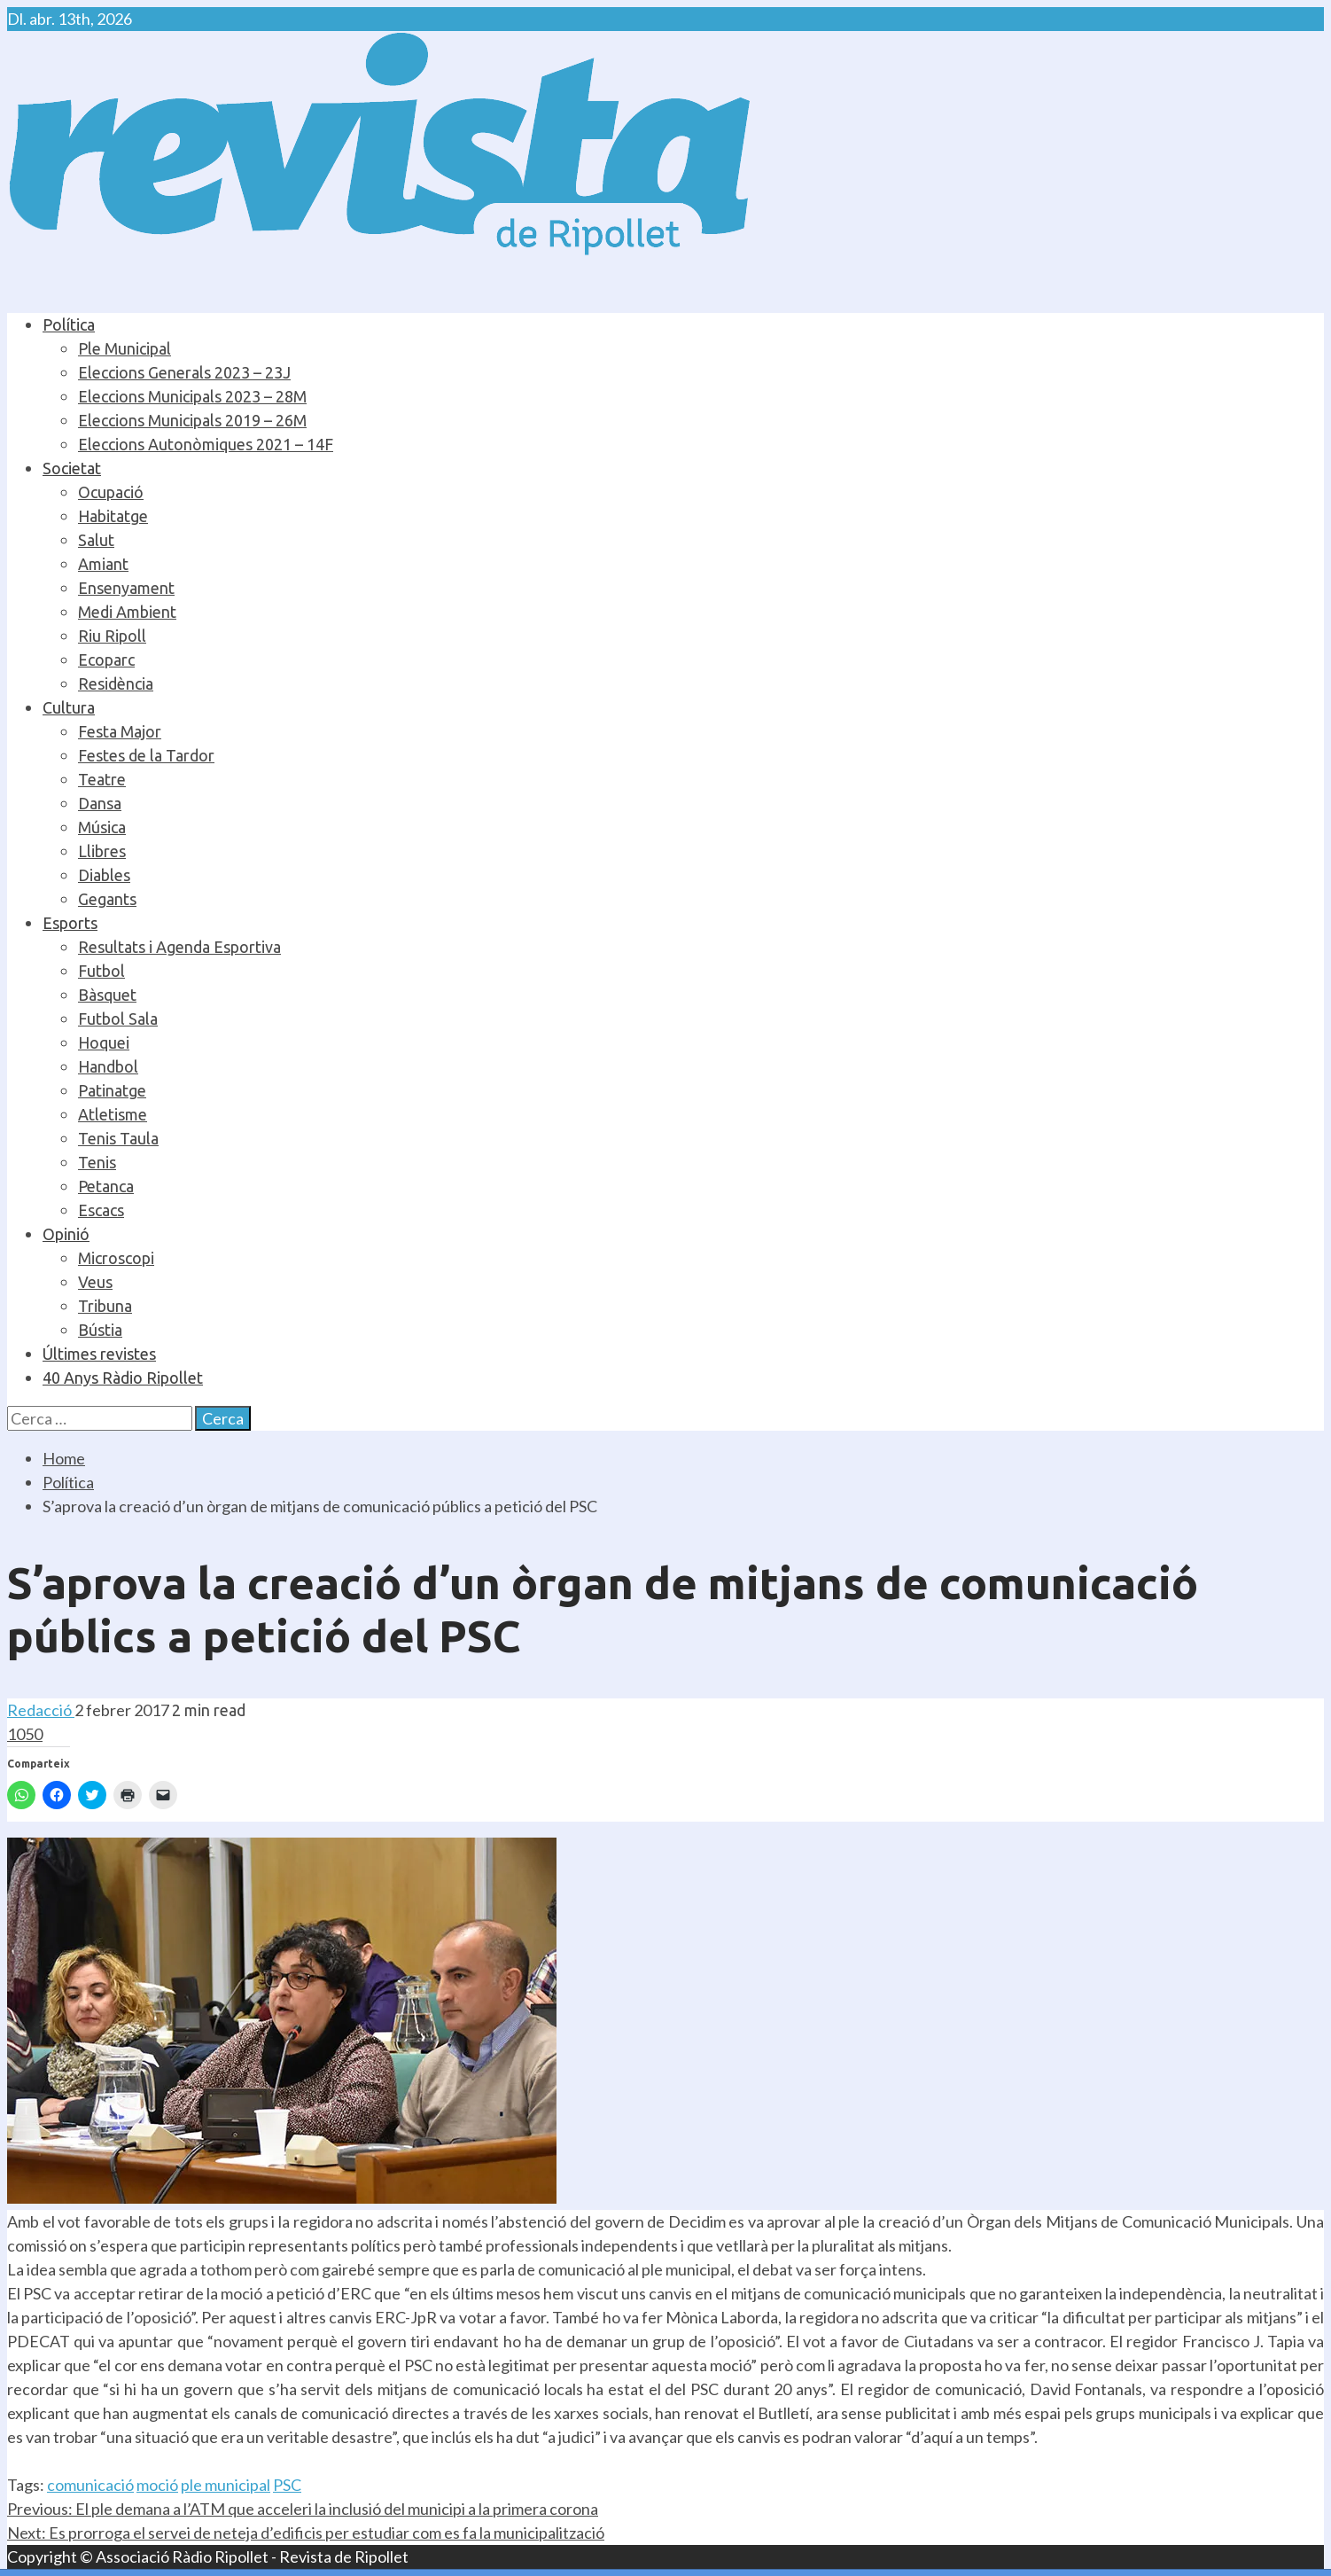 The width and height of the screenshot is (1331, 2576). Describe the element at coordinates (95, 1282) in the screenshot. I see `Veus` at that location.